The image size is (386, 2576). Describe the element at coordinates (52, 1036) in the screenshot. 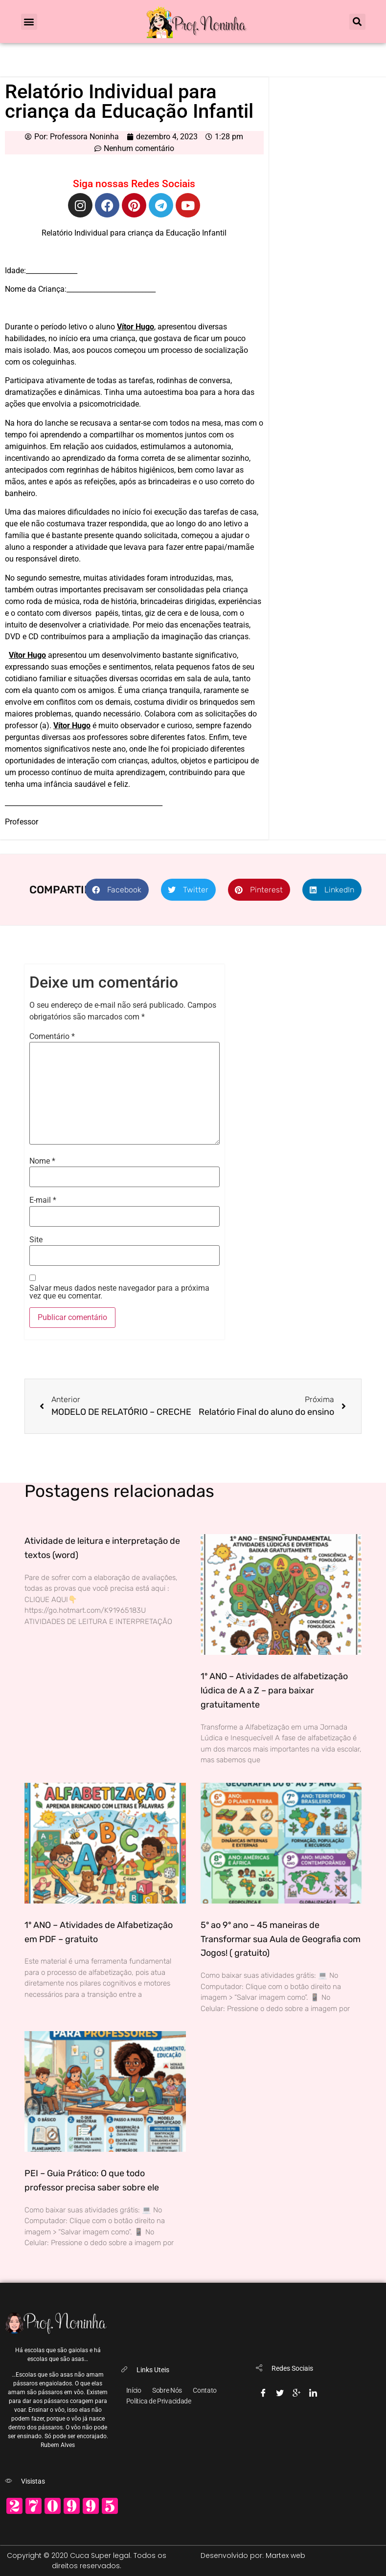

I see `Comentário` at that location.